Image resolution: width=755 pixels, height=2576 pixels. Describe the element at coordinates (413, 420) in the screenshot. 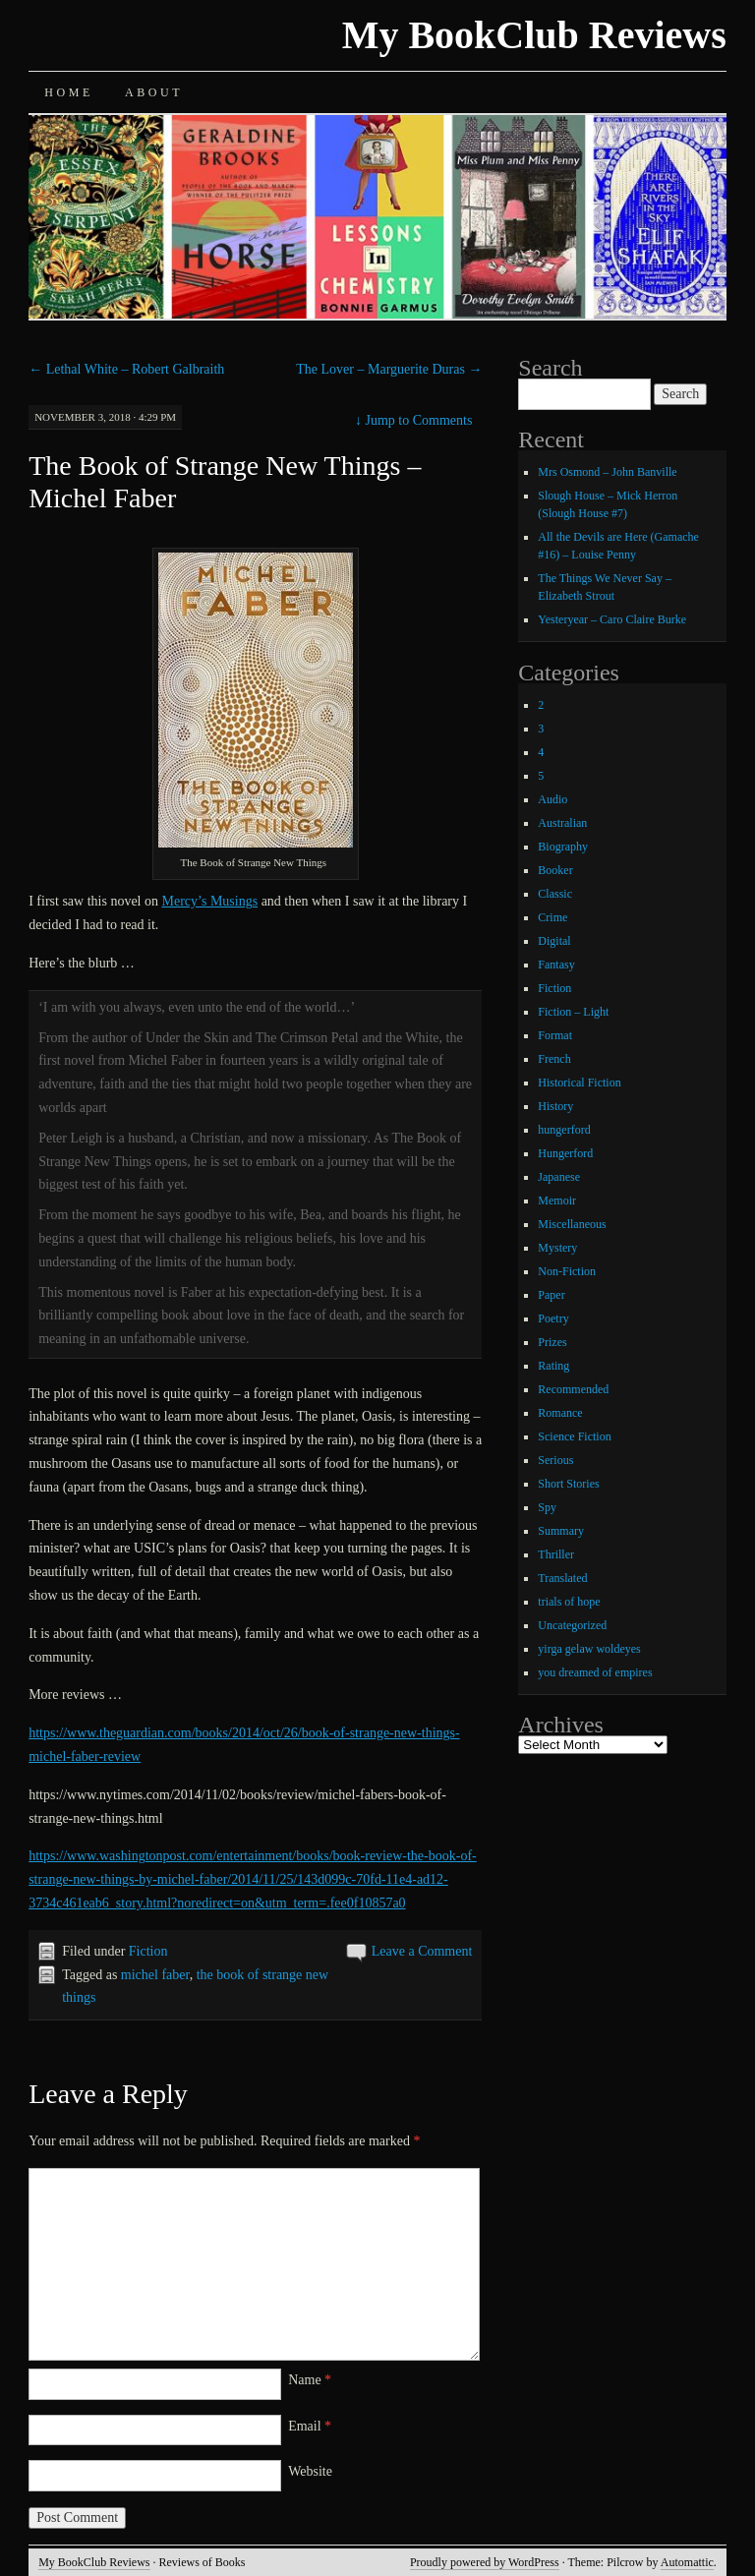

I see `Jump to Comments` at that location.